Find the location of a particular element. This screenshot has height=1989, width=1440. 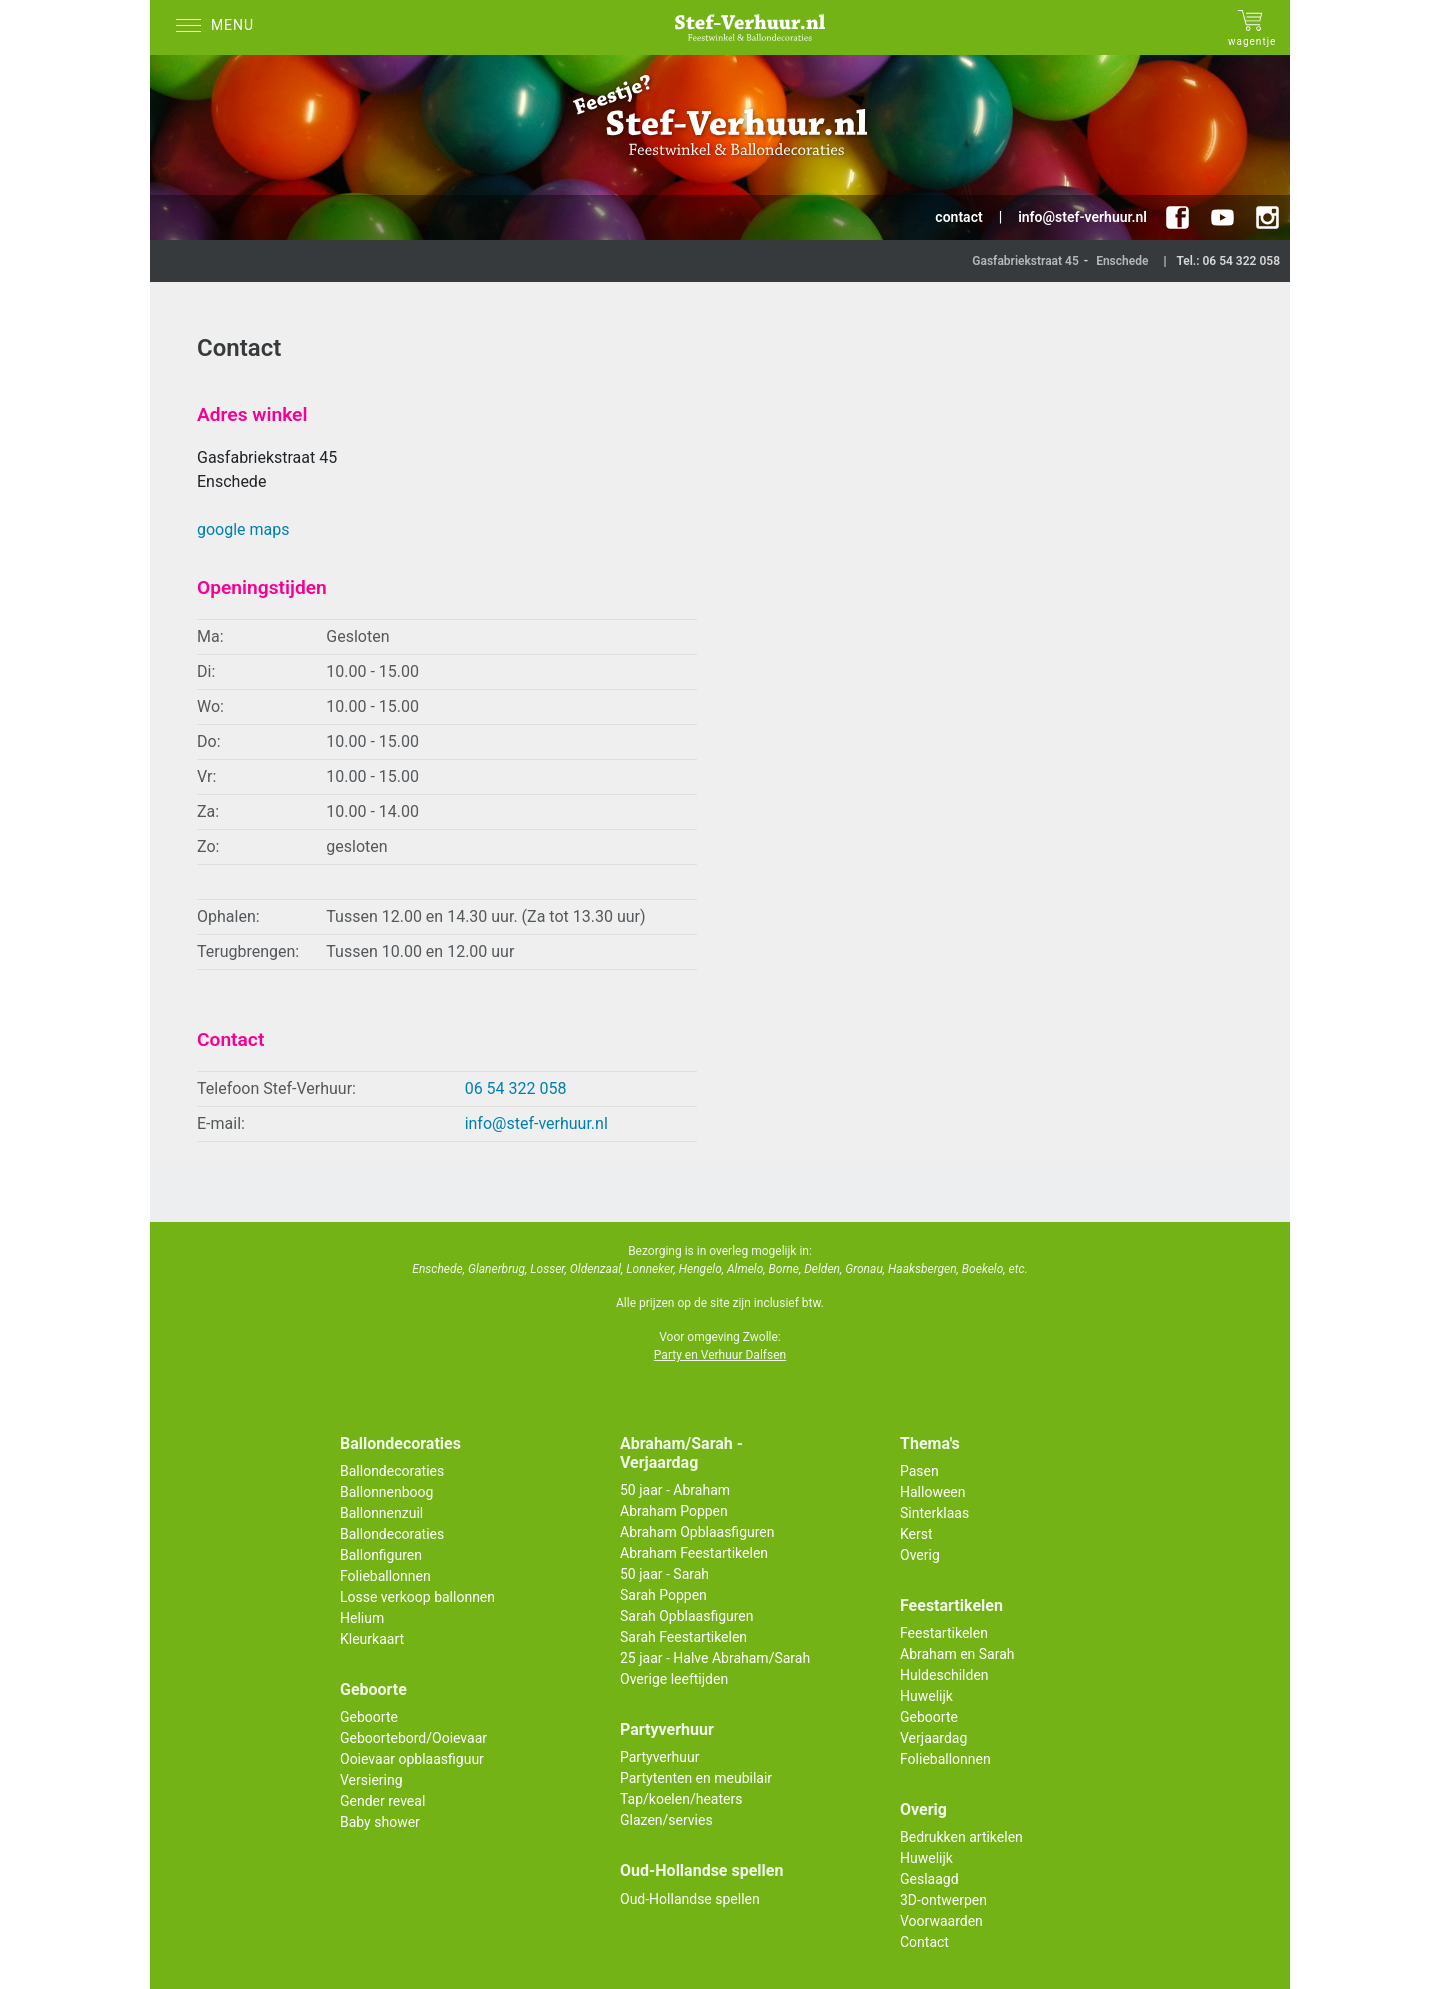

Overige leeftijden is located at coordinates (674, 1679).